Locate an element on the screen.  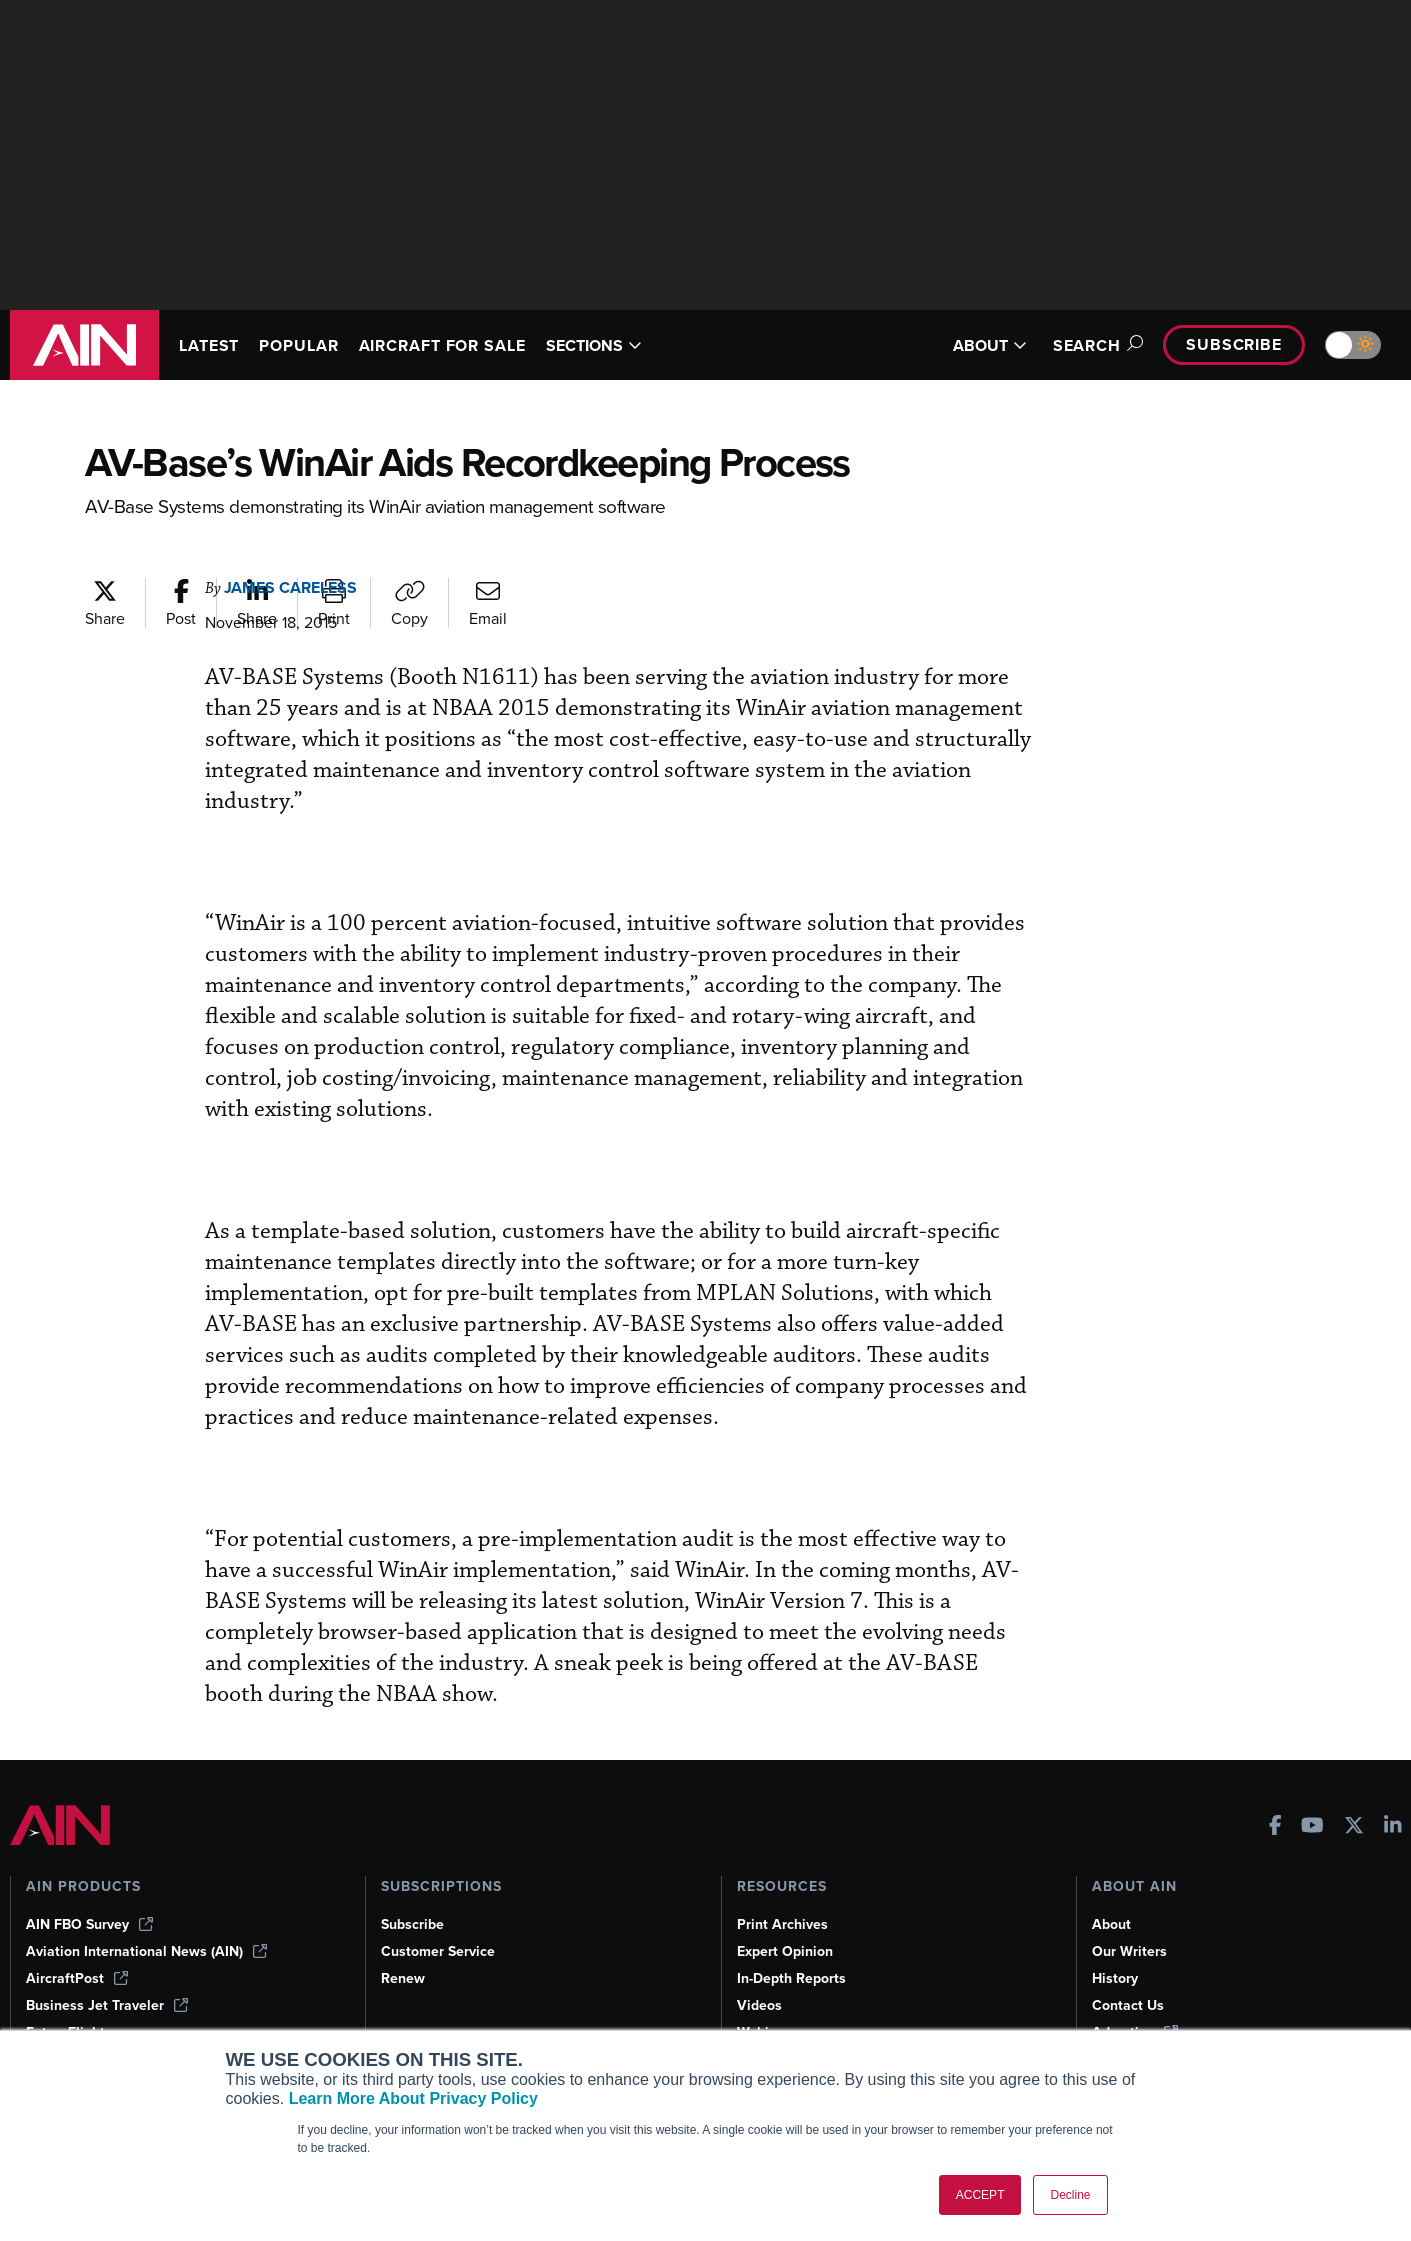
AircraftPost is located at coordinates (77, 1978).